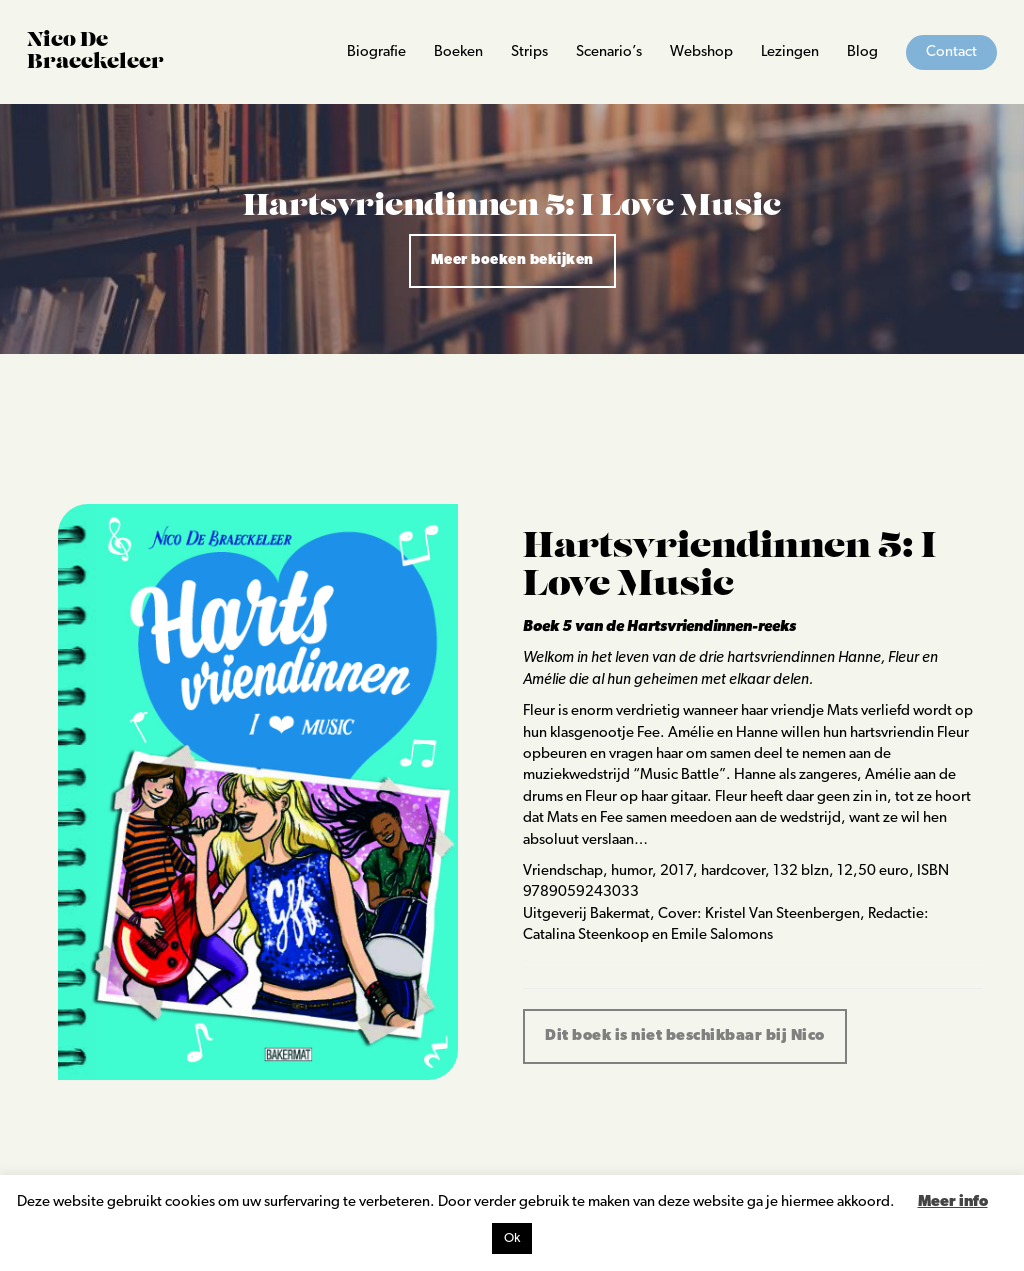  I want to click on Ok [button], so click(512, 1238).